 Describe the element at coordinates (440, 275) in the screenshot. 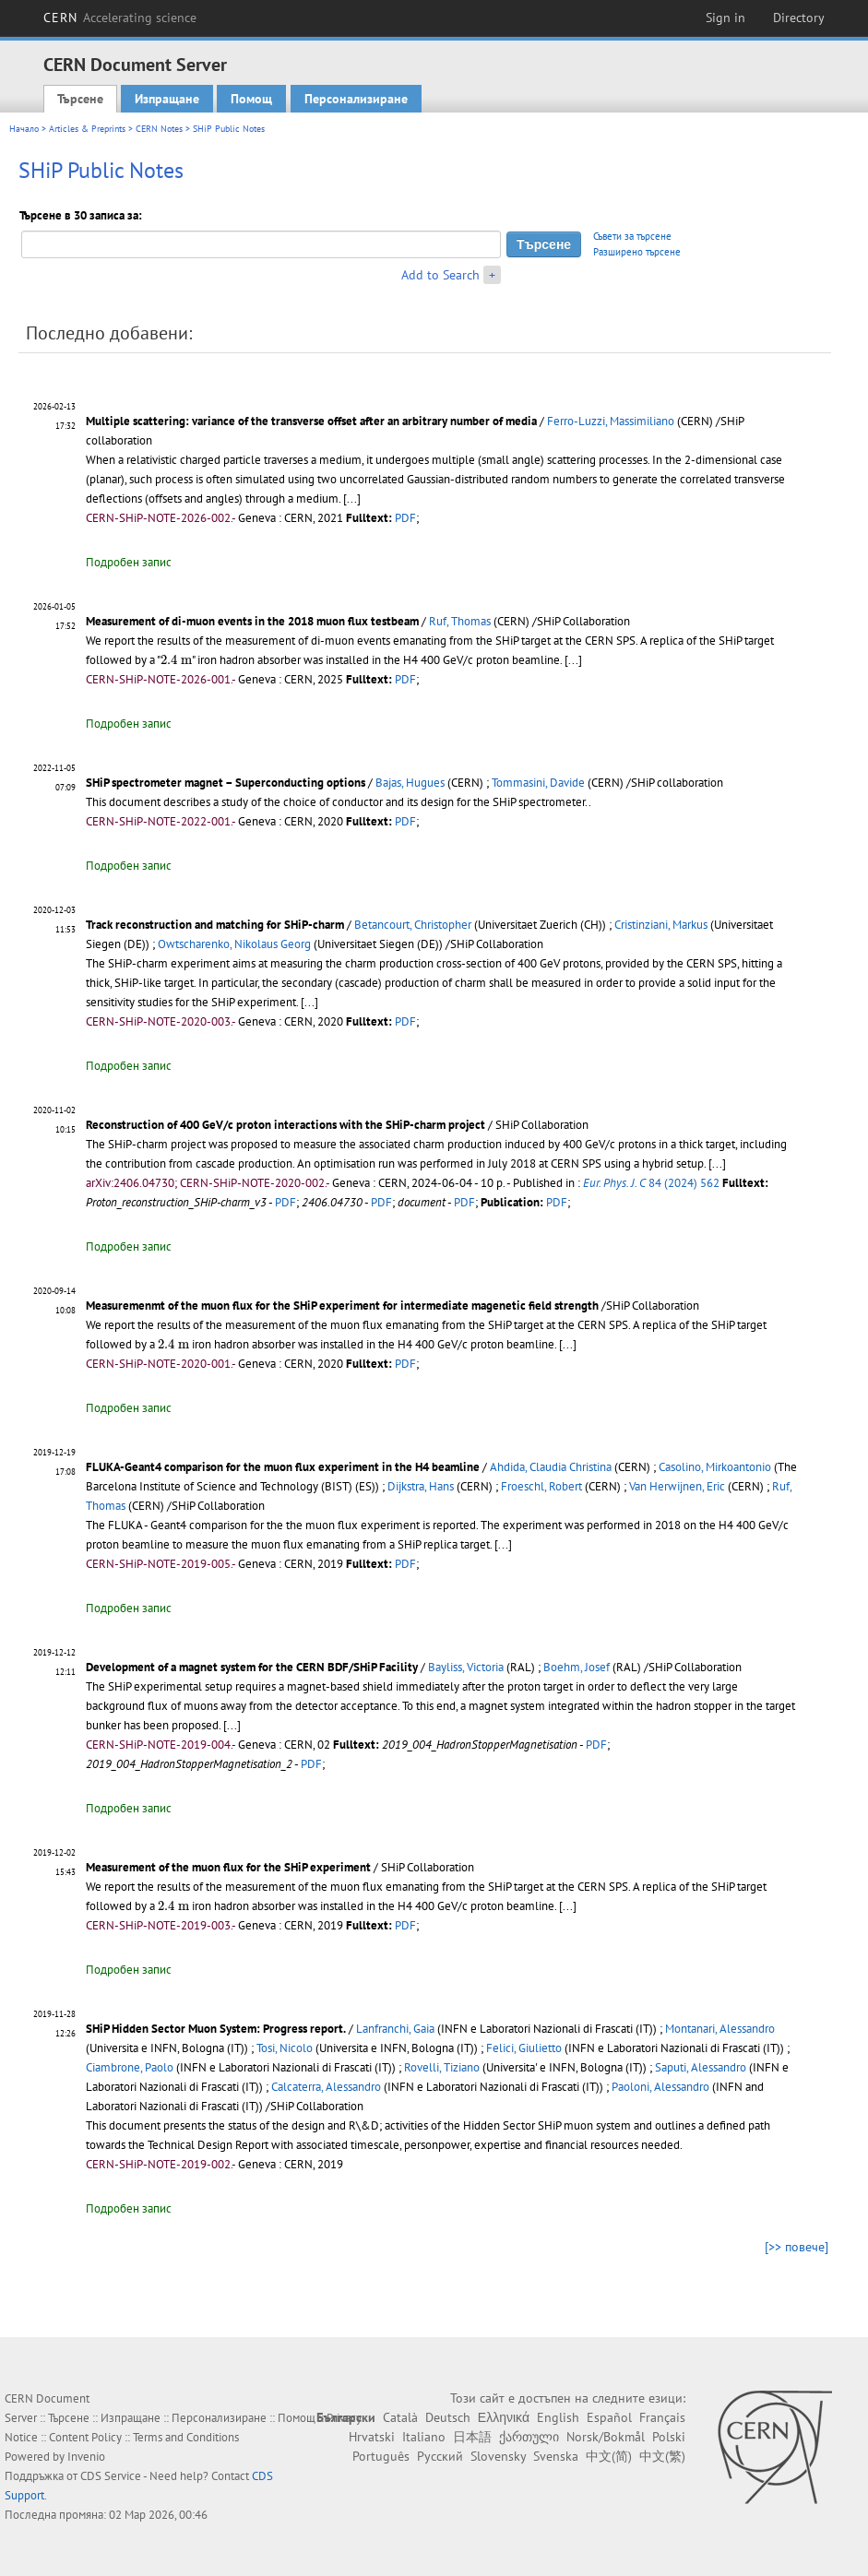

I see `Add to Search` at that location.